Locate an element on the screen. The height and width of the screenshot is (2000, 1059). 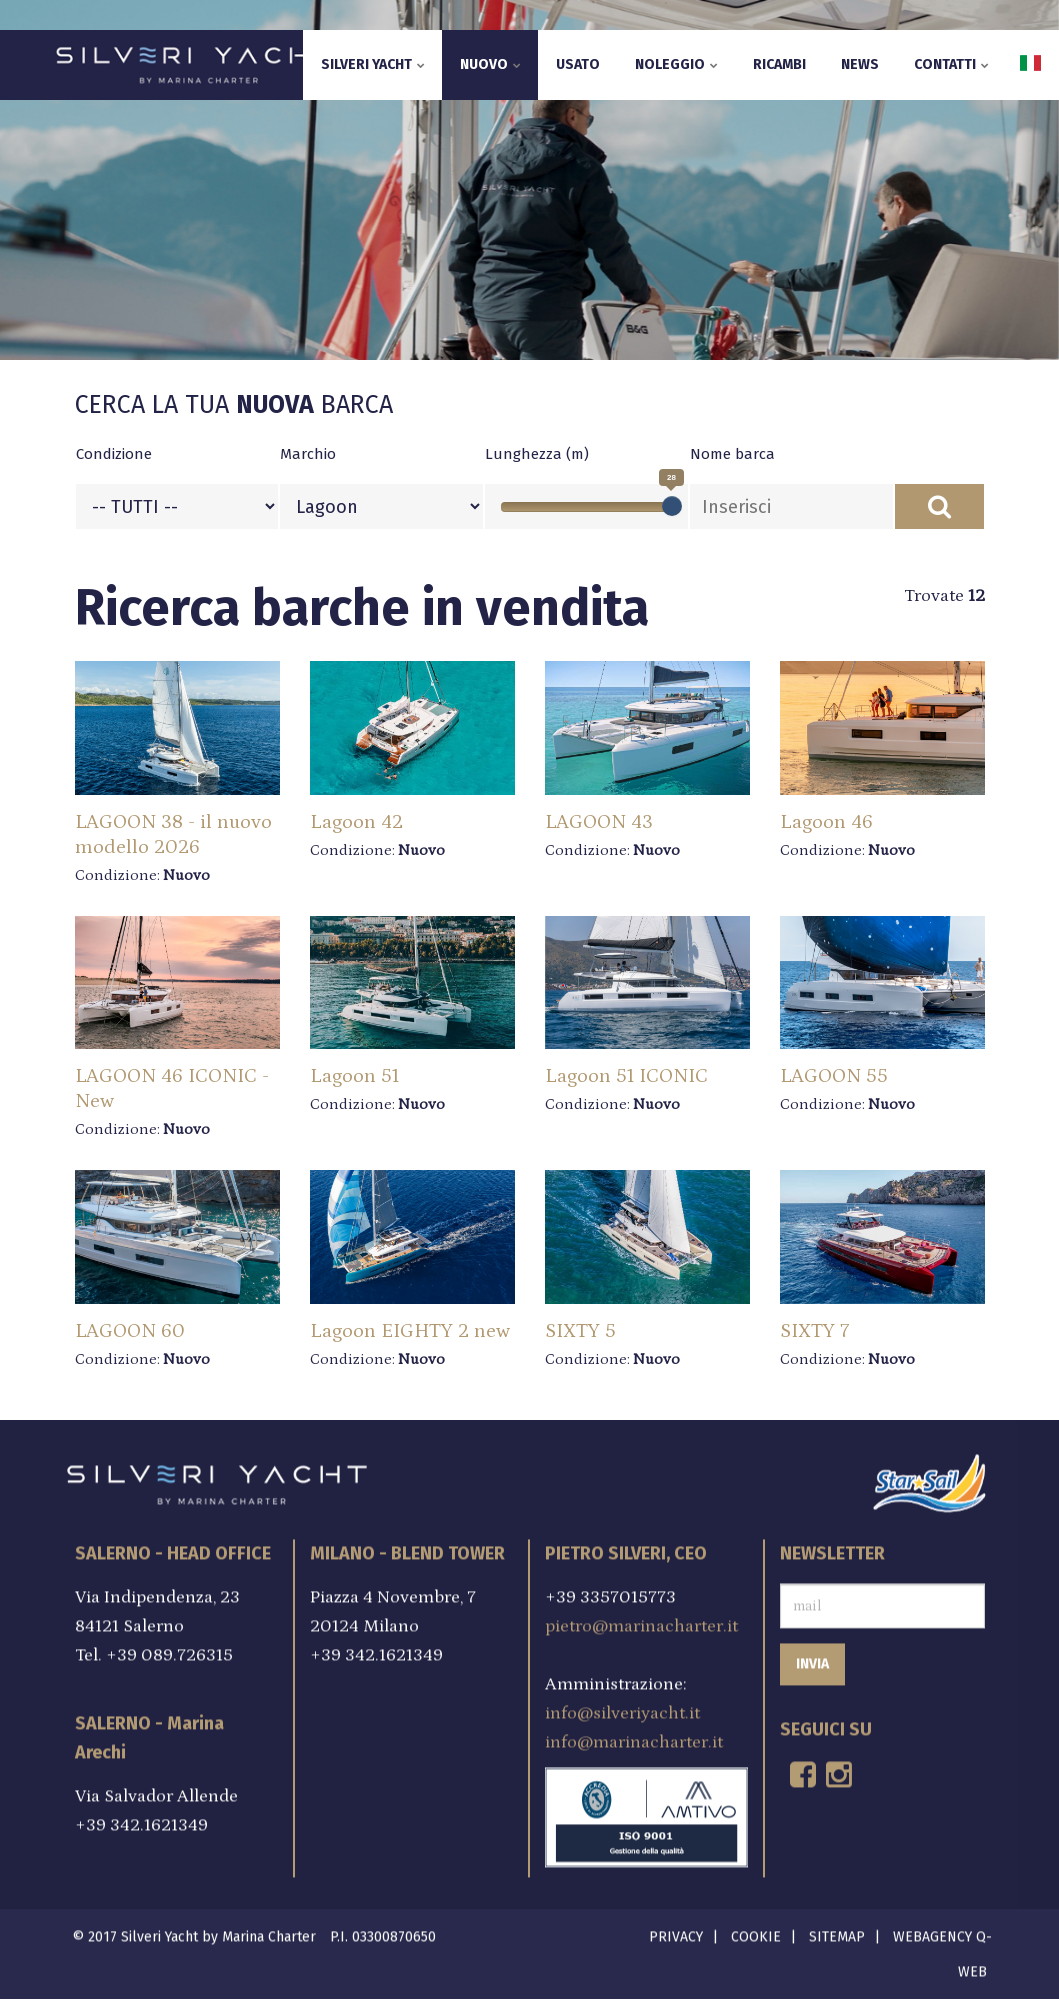
Noleggio is located at coordinates (676, 64).